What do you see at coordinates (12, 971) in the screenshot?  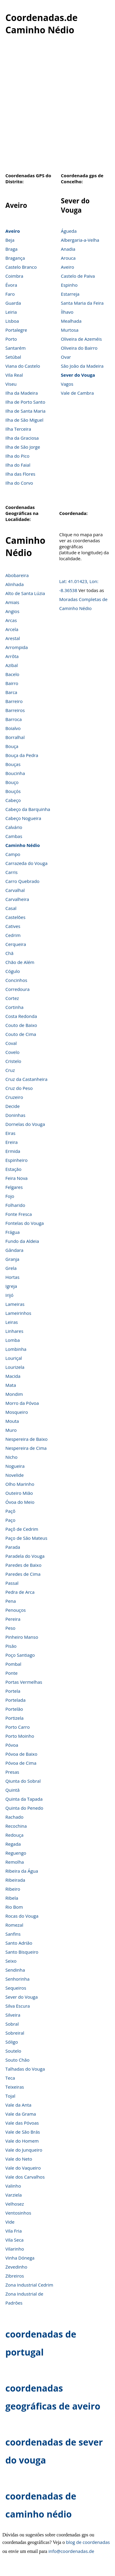 I see `Cógulo` at bounding box center [12, 971].